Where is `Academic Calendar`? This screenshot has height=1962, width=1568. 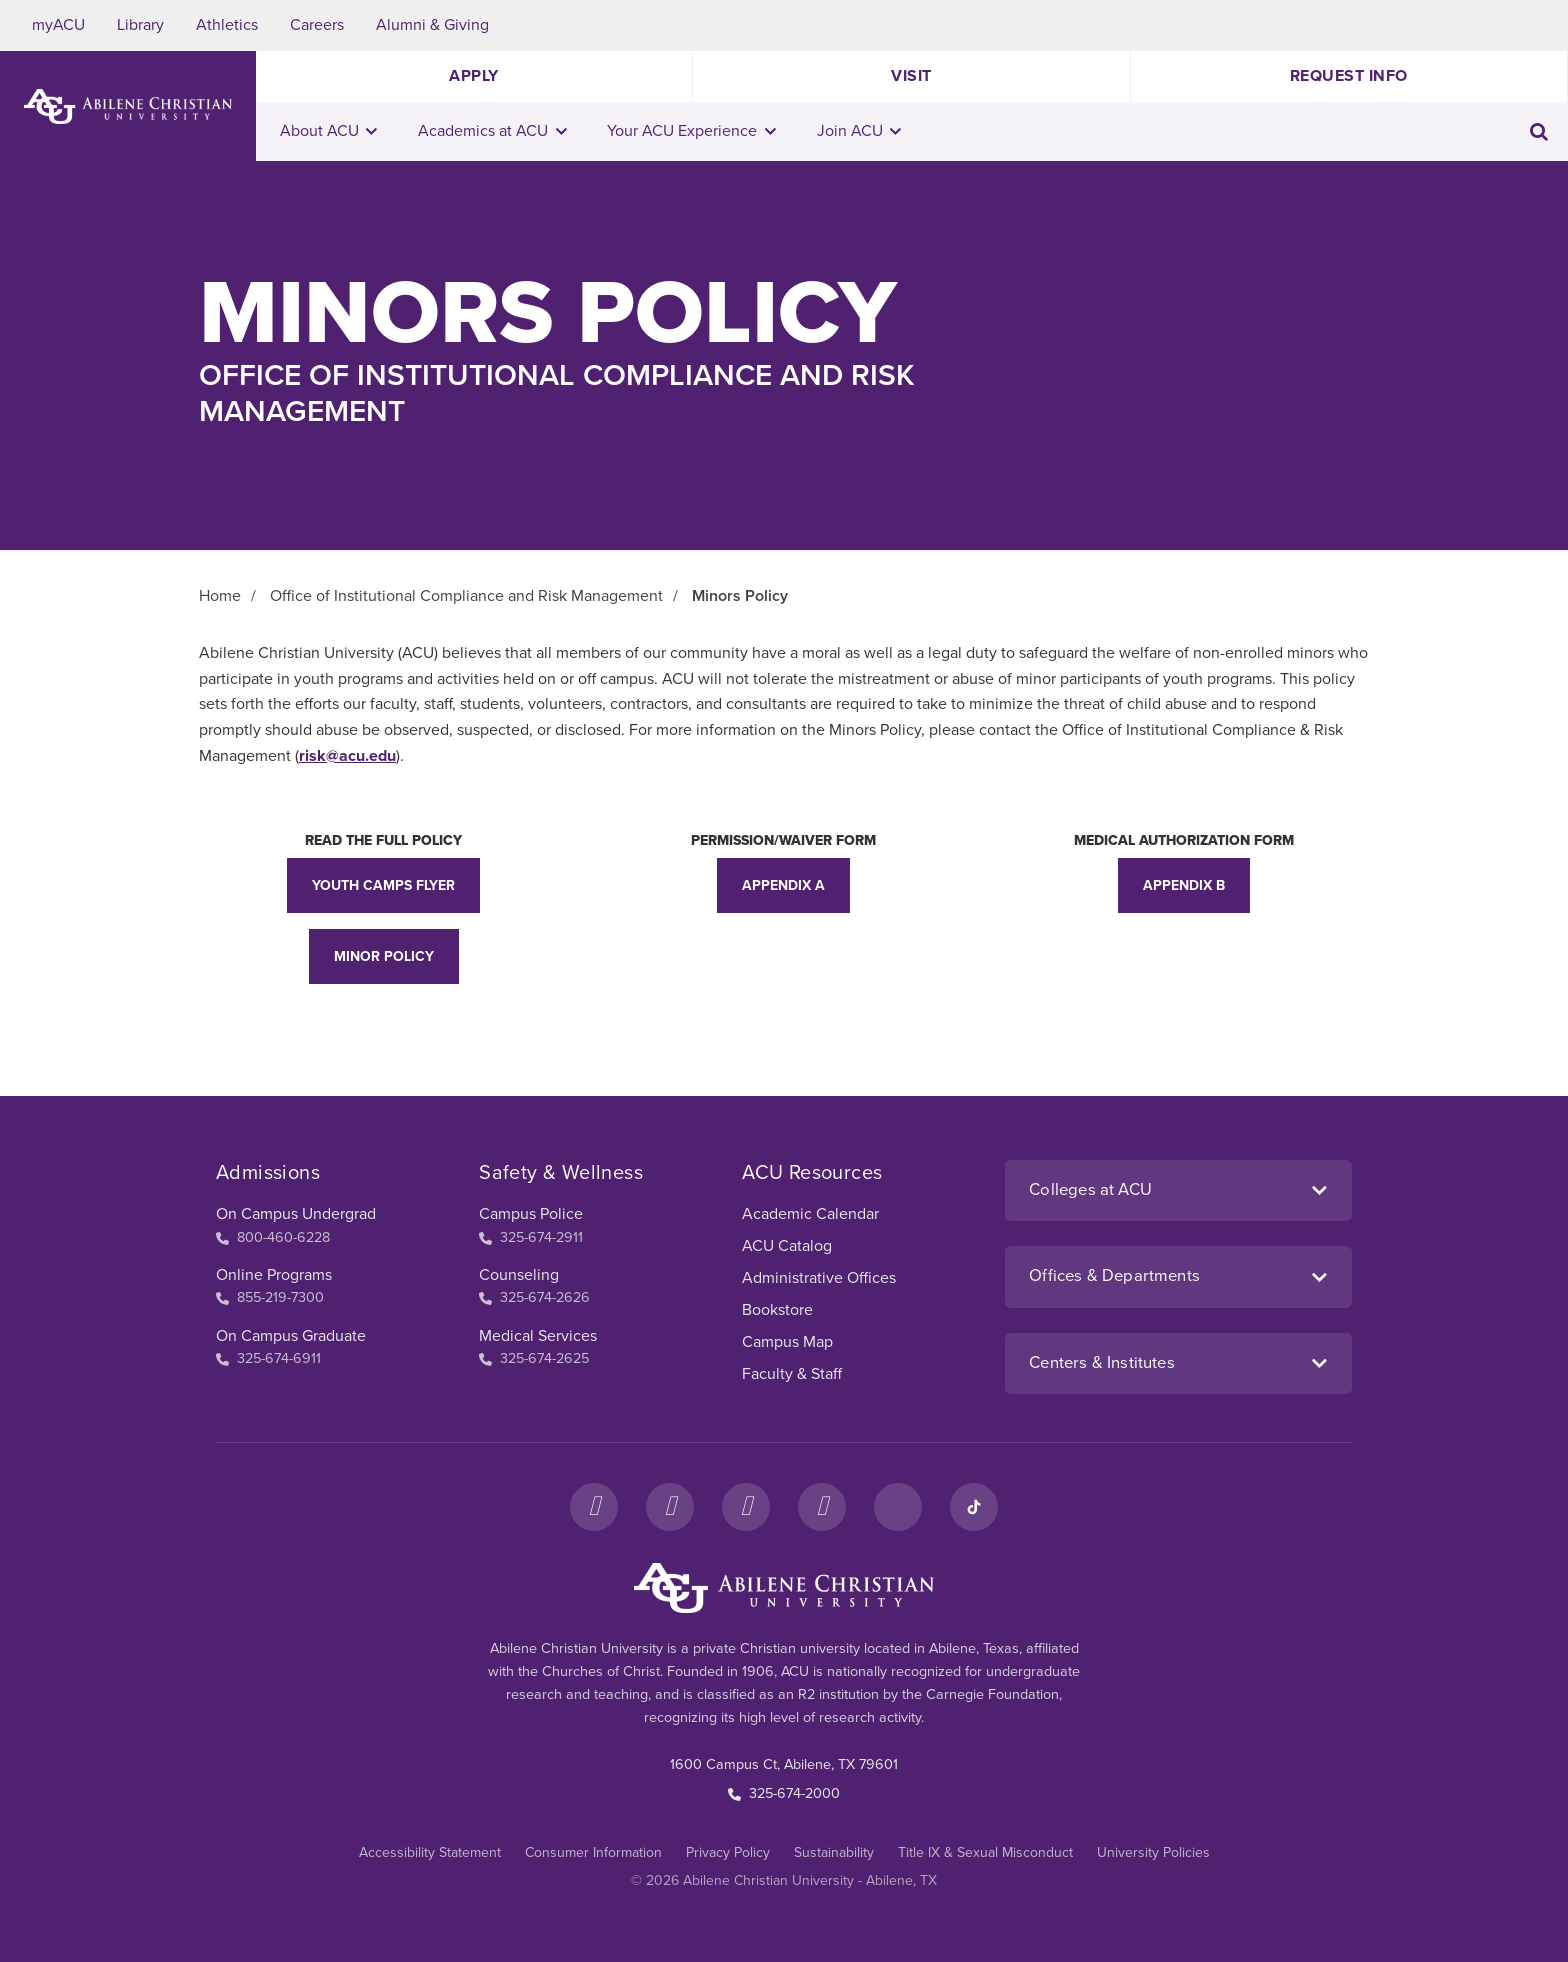 Academic Calendar is located at coordinates (810, 1214).